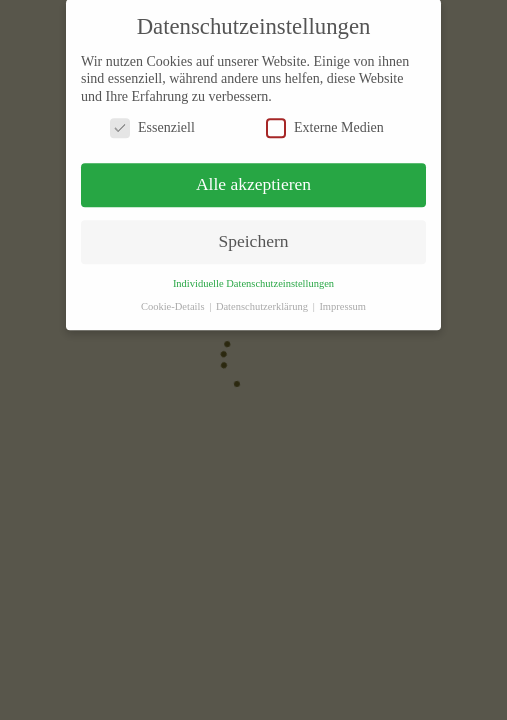 The width and height of the screenshot is (507, 720). What do you see at coordinates (253, 276) in the screenshot?
I see `Individuelle Datenschutzeinstellungen [button]` at bounding box center [253, 276].